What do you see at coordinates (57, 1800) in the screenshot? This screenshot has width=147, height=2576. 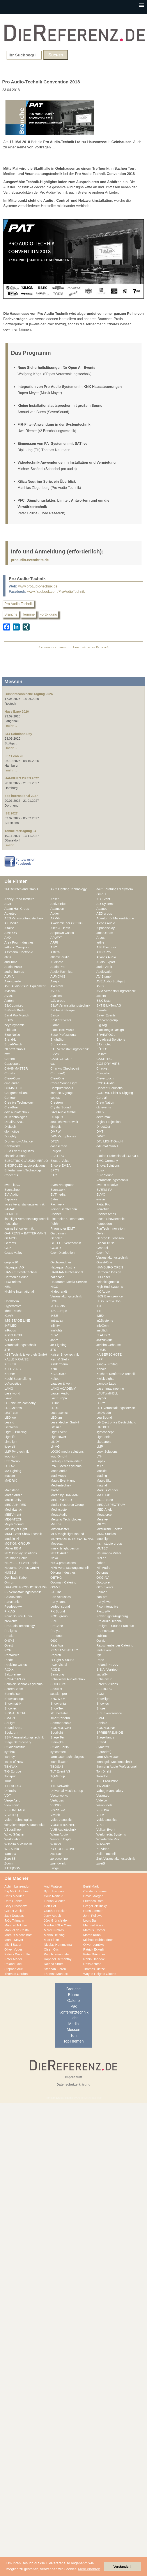 I see `Vertitruss` at bounding box center [57, 1800].